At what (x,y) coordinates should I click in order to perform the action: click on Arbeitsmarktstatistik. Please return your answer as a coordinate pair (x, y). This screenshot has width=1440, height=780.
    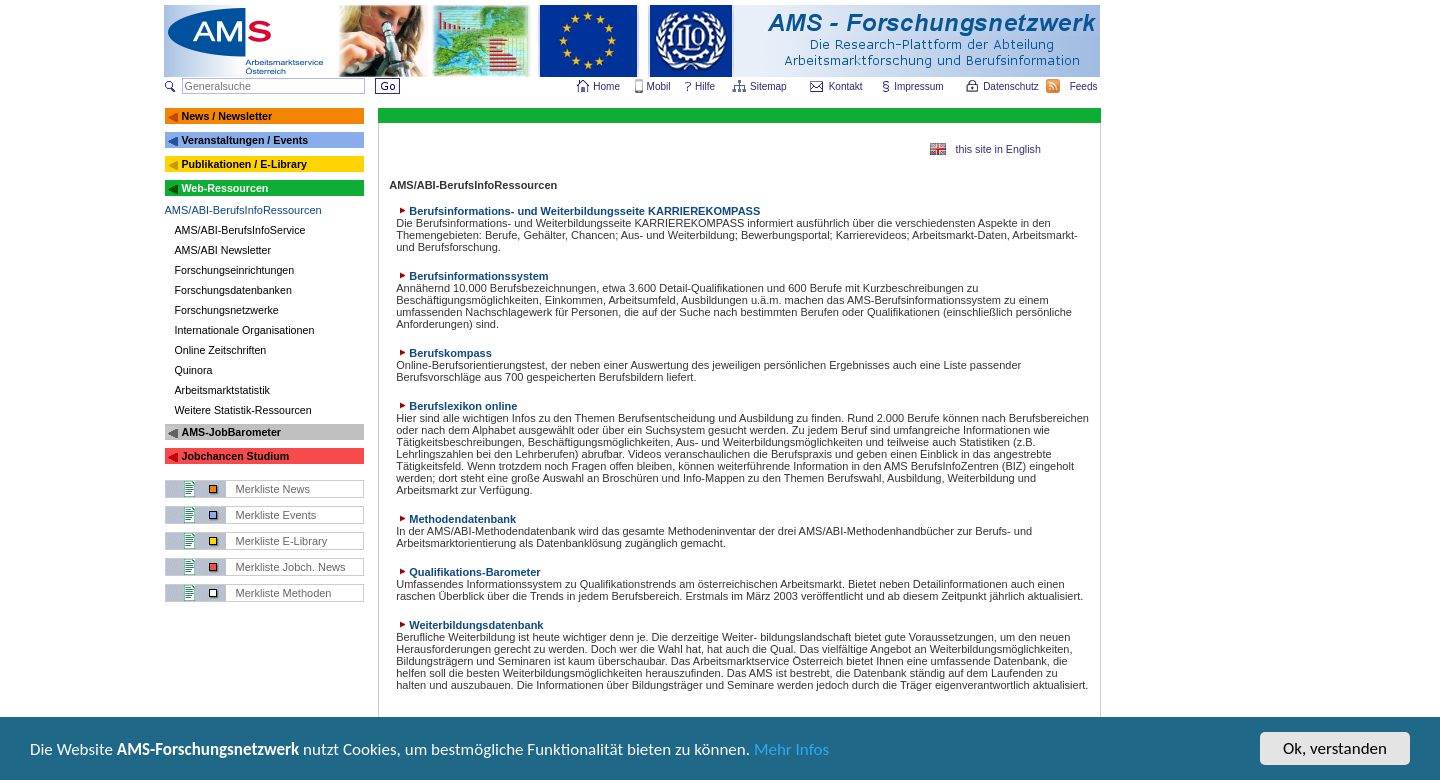
    Looking at the image, I should click on (222, 390).